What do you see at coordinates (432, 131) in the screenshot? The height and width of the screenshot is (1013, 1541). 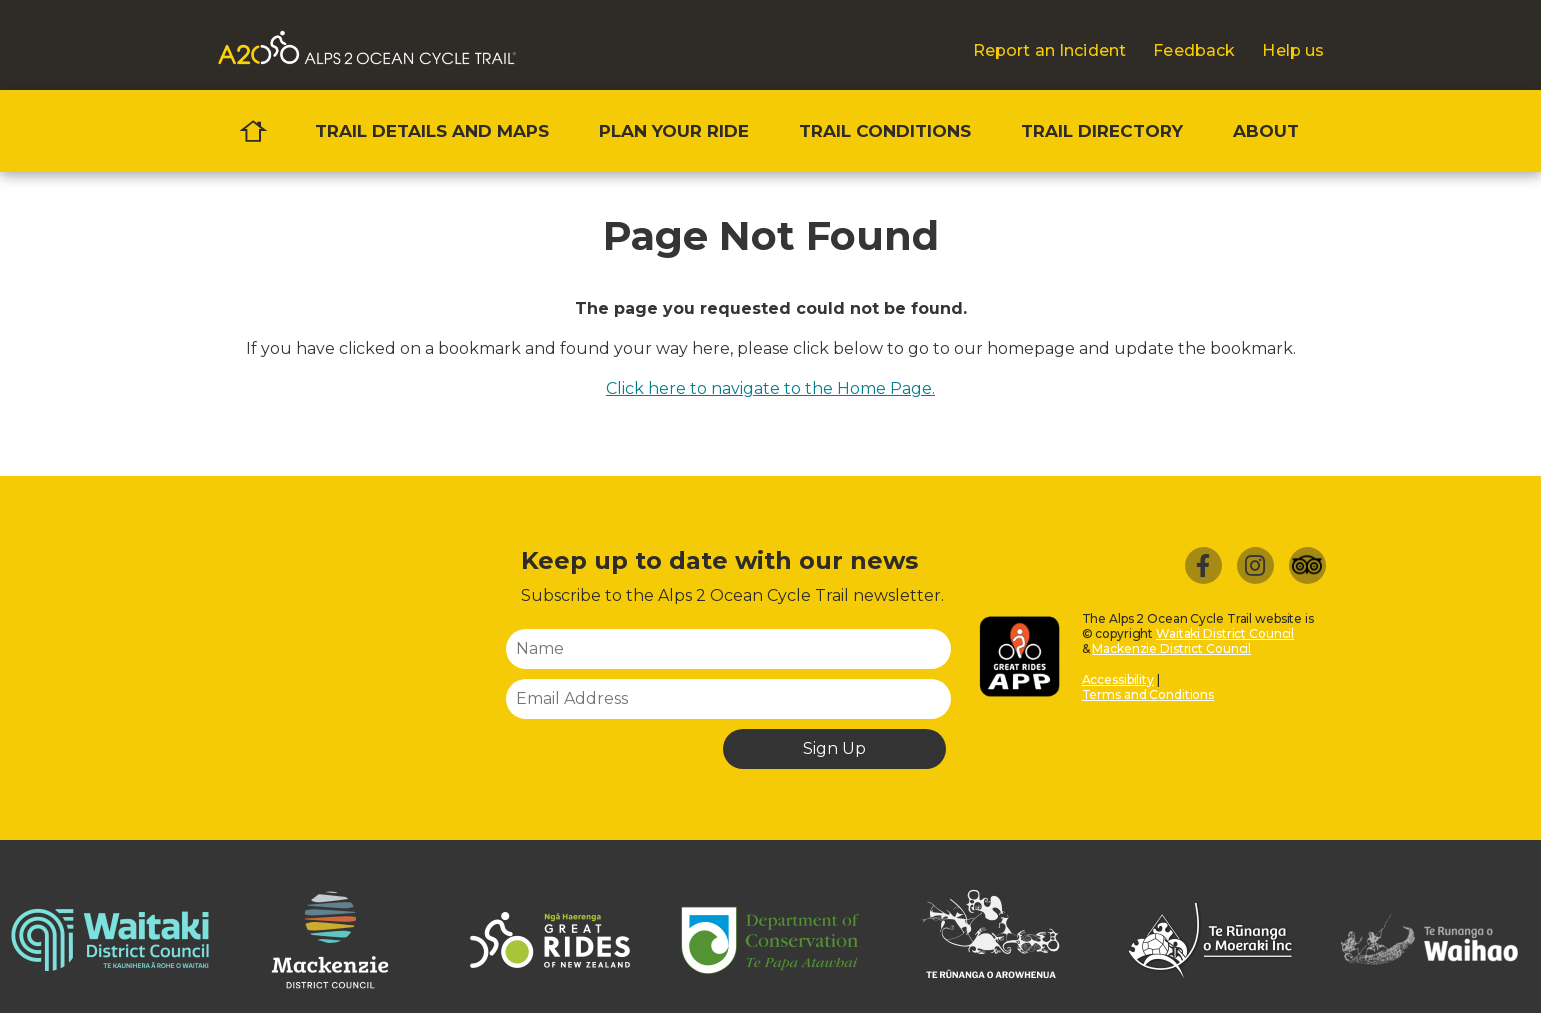 I see `Trail details and maps` at bounding box center [432, 131].